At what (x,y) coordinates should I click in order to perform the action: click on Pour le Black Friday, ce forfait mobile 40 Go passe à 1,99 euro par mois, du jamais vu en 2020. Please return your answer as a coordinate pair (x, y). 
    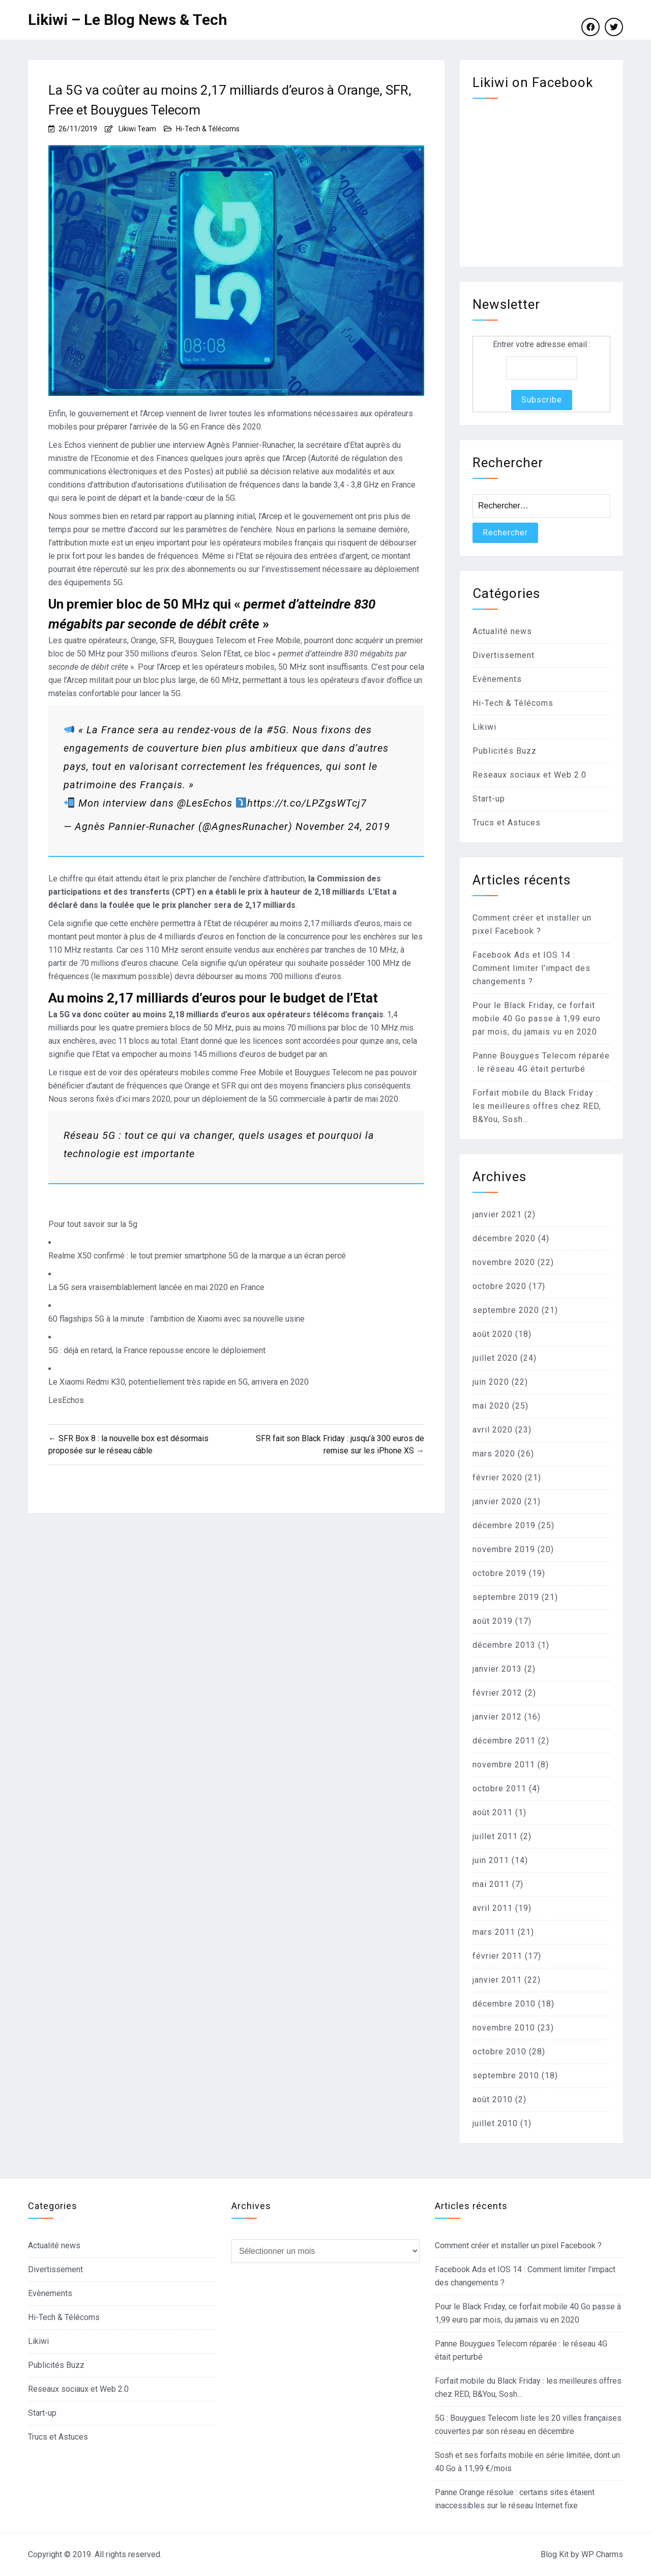
    Looking at the image, I should click on (536, 1018).